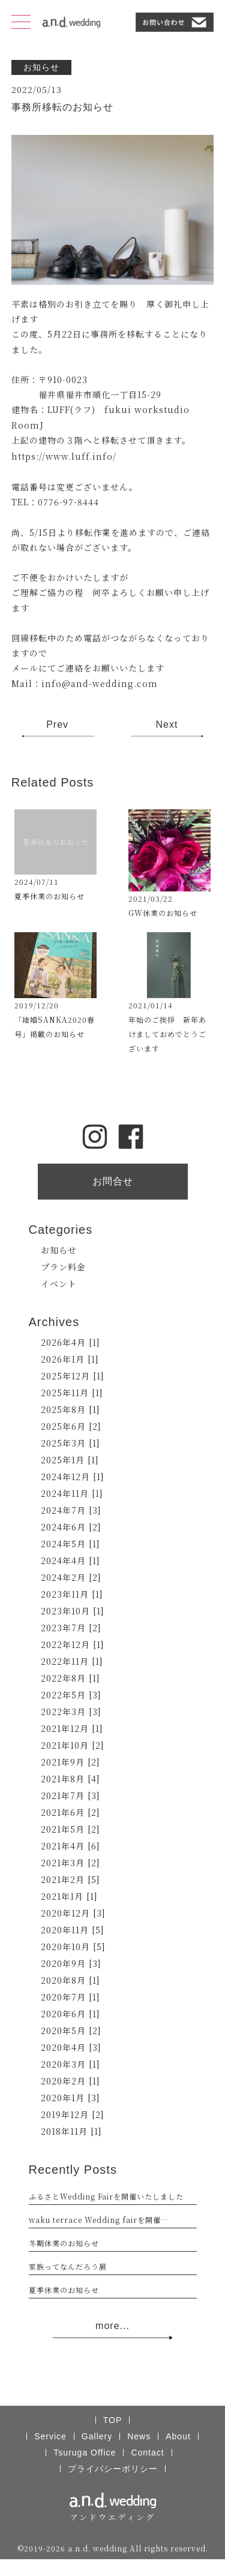 Image resolution: width=225 pixels, height=2576 pixels. Describe the element at coordinates (70, 2081) in the screenshot. I see `2020年2月 [1]` at that location.